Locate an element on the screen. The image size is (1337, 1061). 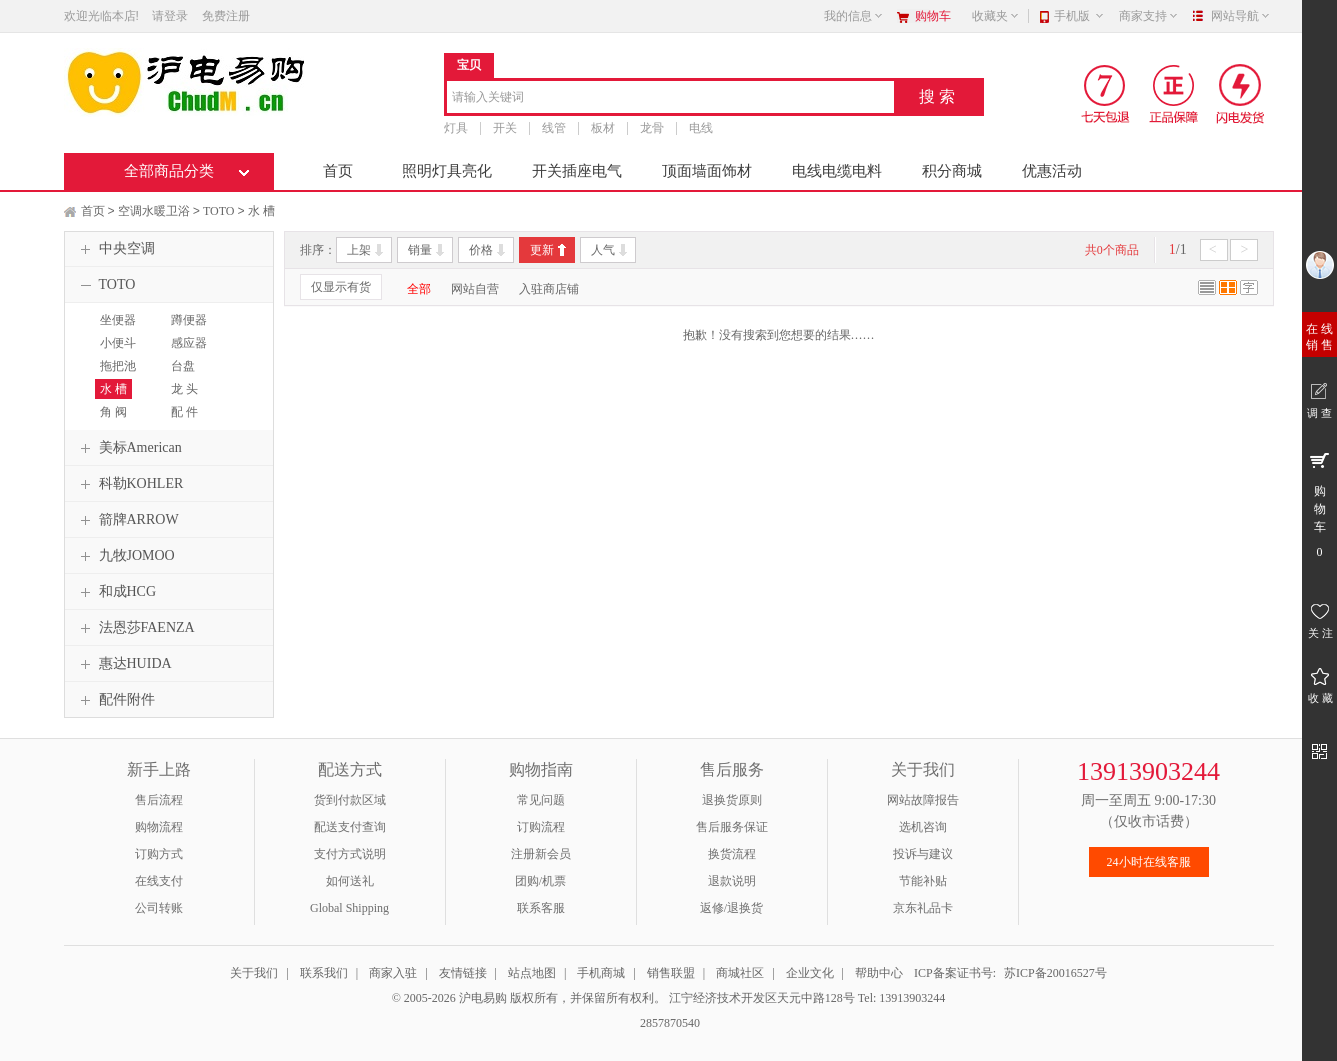
全部 is located at coordinates (419, 289).